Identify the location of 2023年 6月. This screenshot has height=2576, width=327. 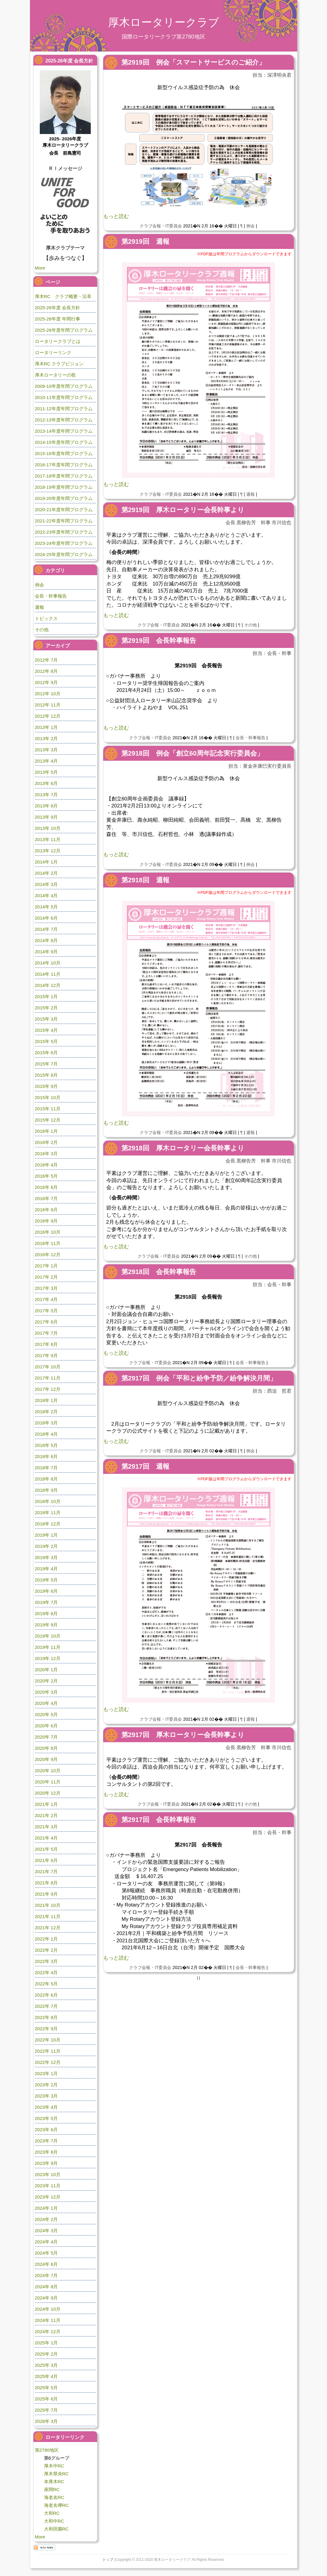
(46, 2129).